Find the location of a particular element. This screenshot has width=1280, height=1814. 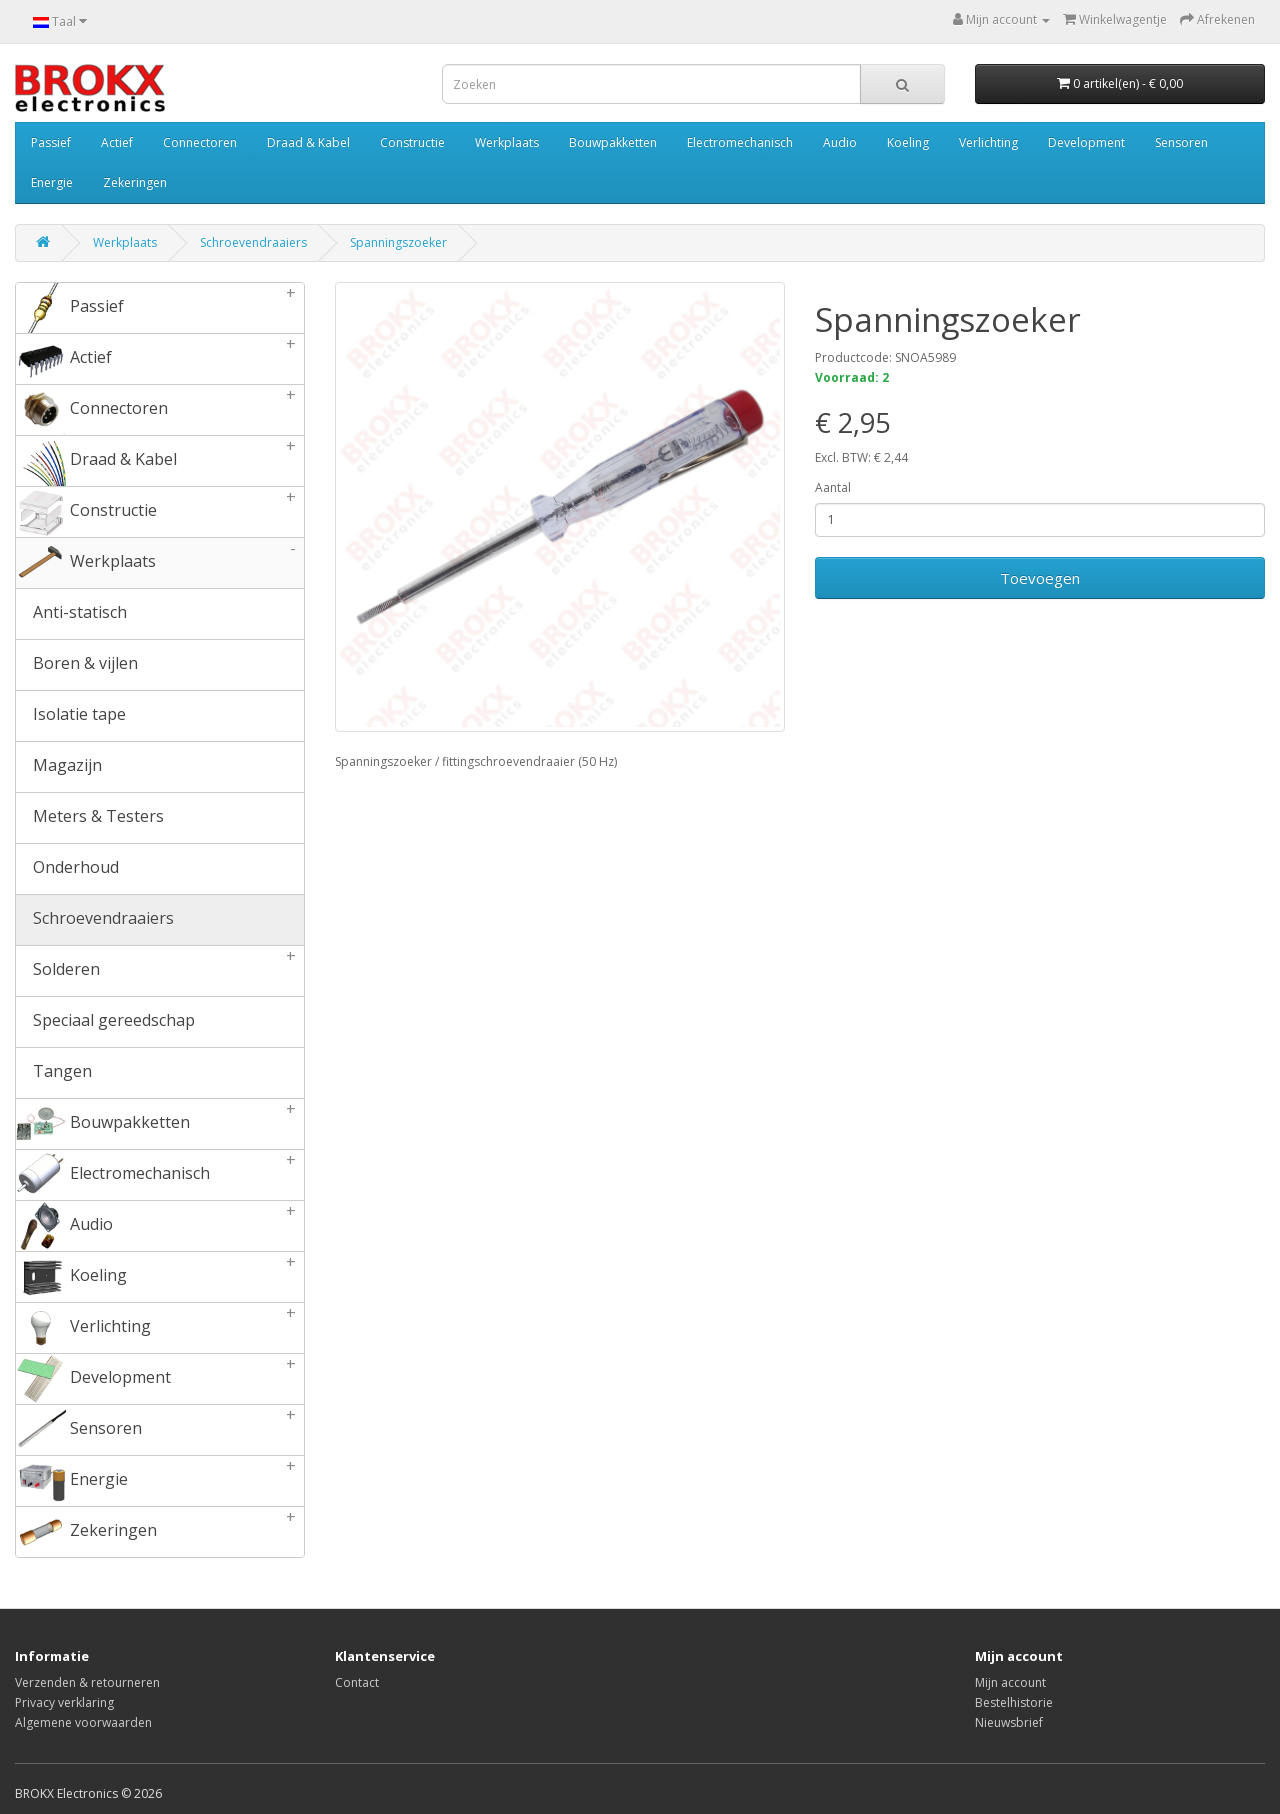

Privacy verklaring is located at coordinates (64, 1702).